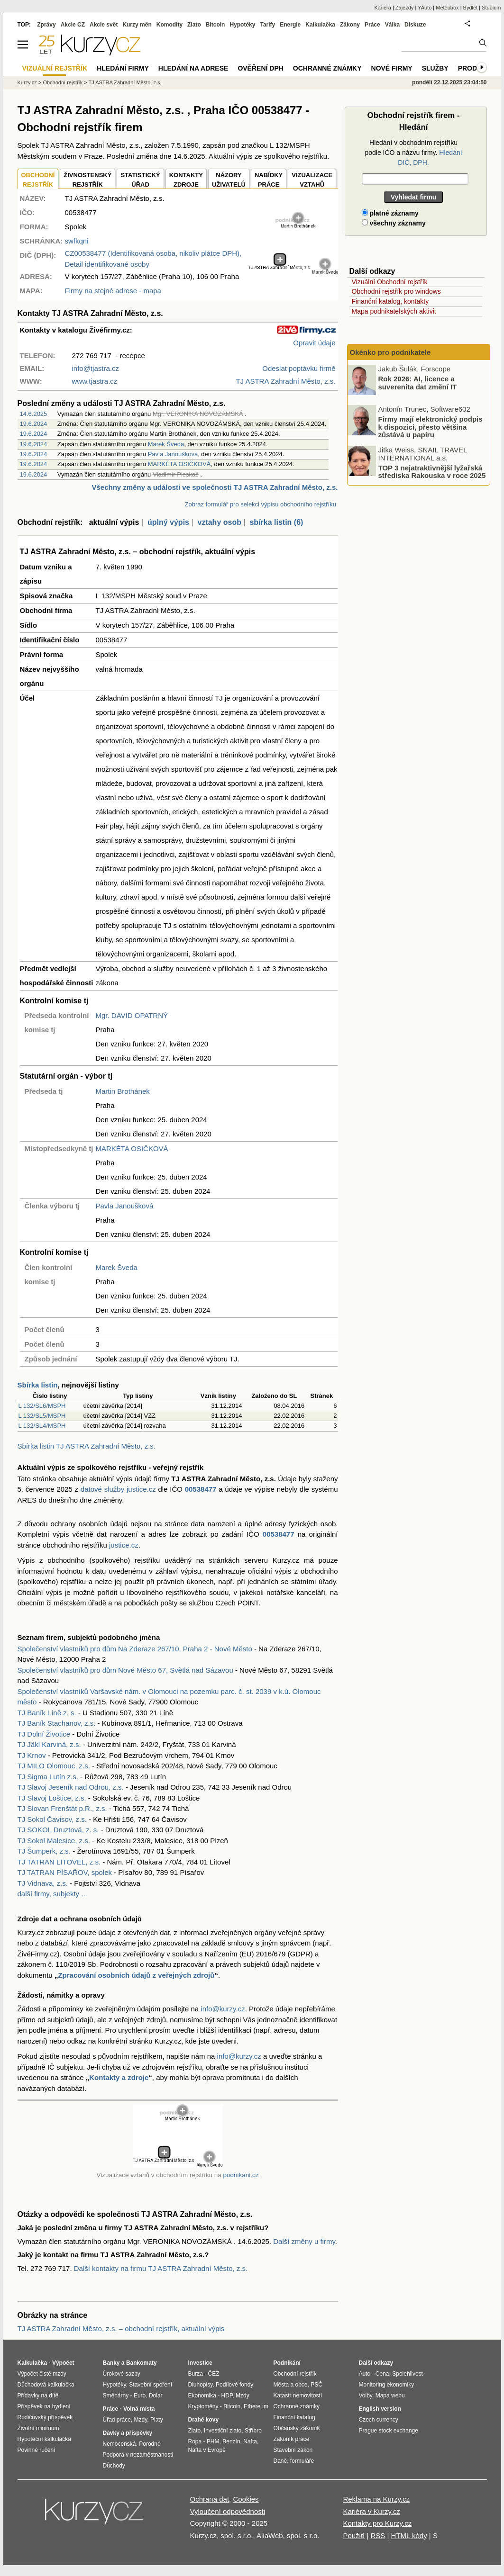 This screenshot has width=504, height=2576. What do you see at coordinates (260, 504) in the screenshot?
I see `Zobraz formulář pro selekci výpisu obchodního rejstříku` at bounding box center [260, 504].